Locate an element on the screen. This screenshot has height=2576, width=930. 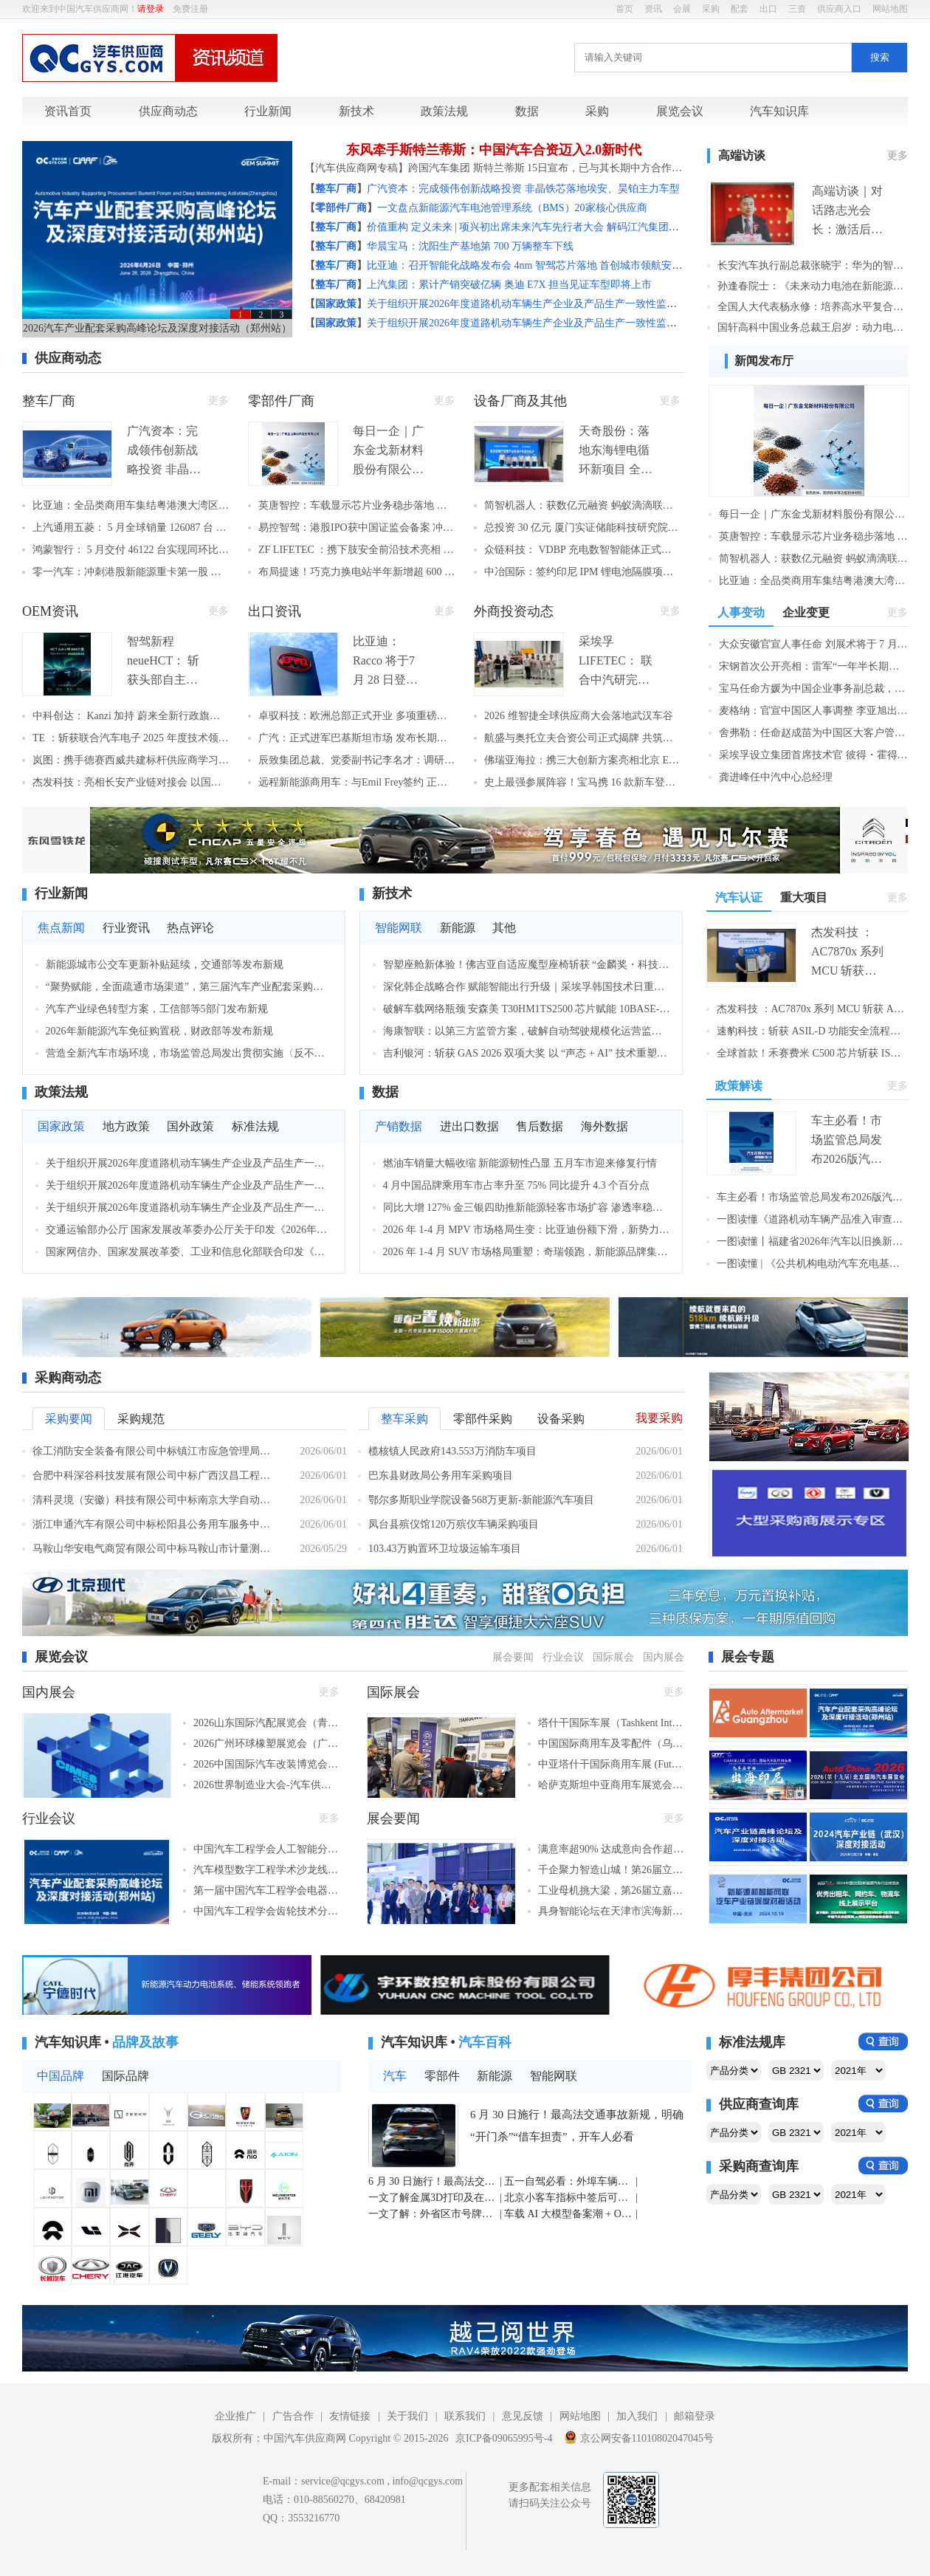
展览会议 is located at coordinates (679, 111).